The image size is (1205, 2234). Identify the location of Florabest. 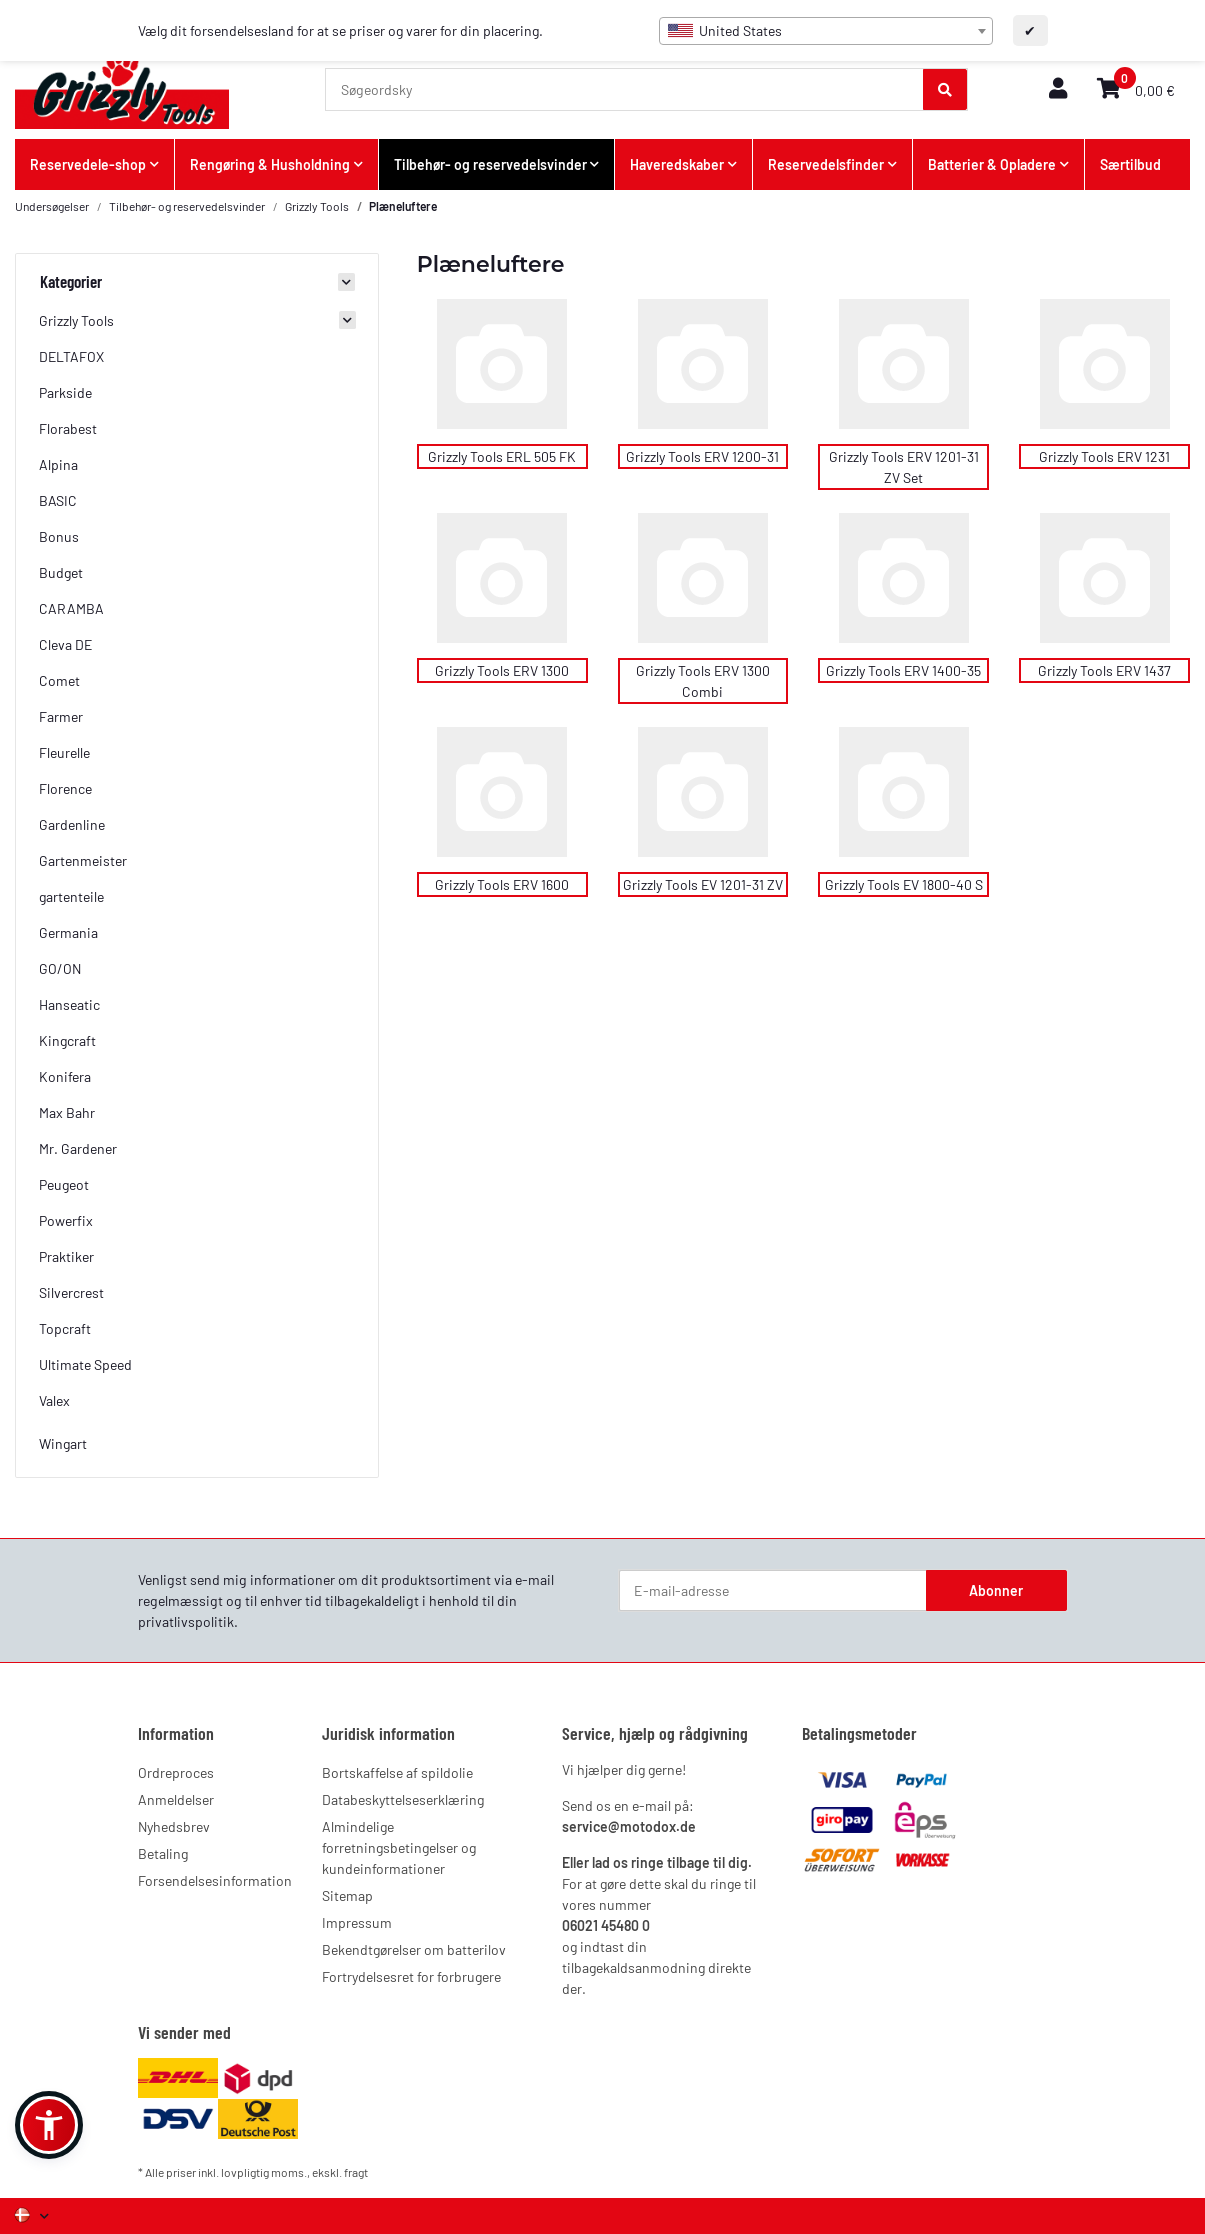
(68, 428).